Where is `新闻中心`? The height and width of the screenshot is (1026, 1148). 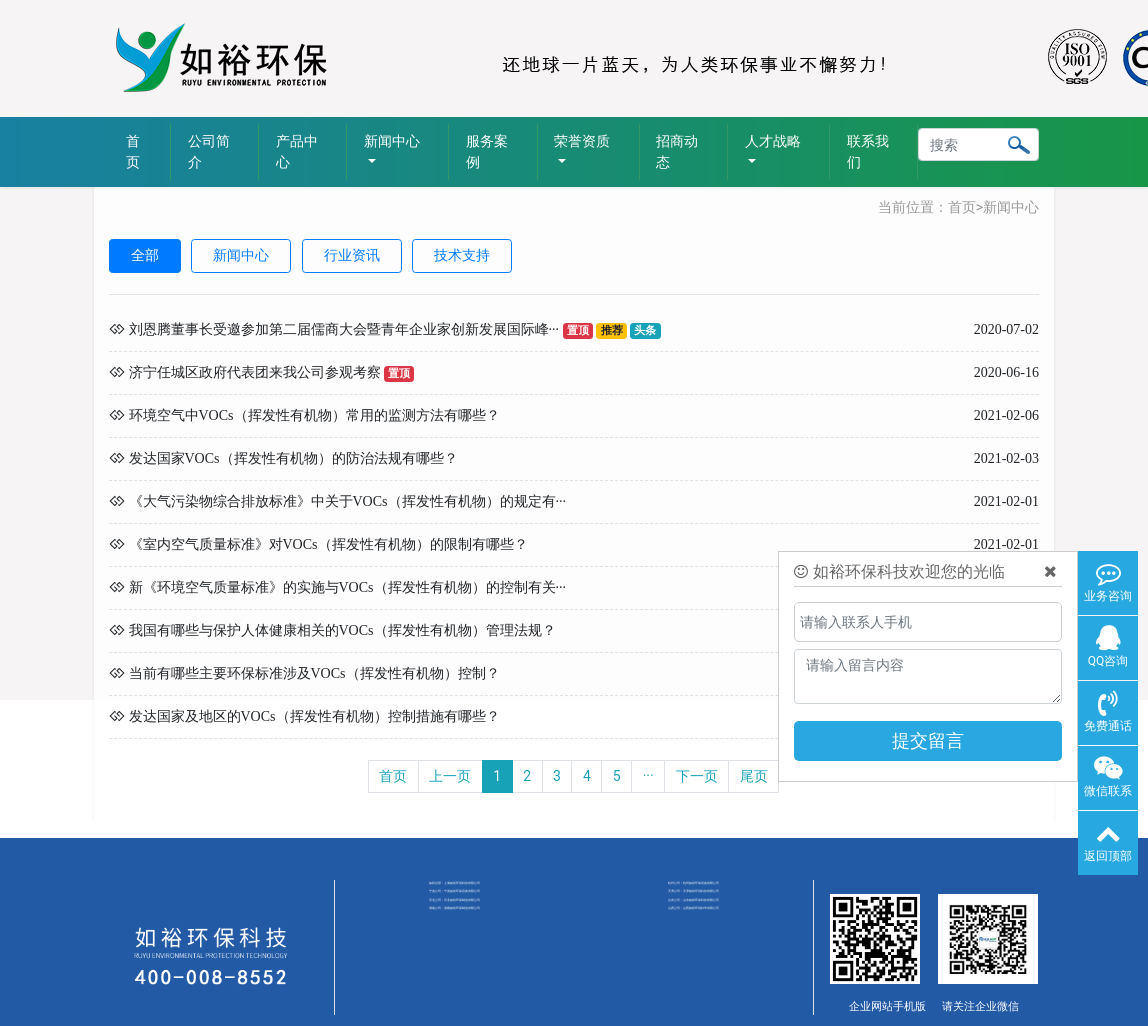
新闻中心 is located at coordinates (1011, 207).